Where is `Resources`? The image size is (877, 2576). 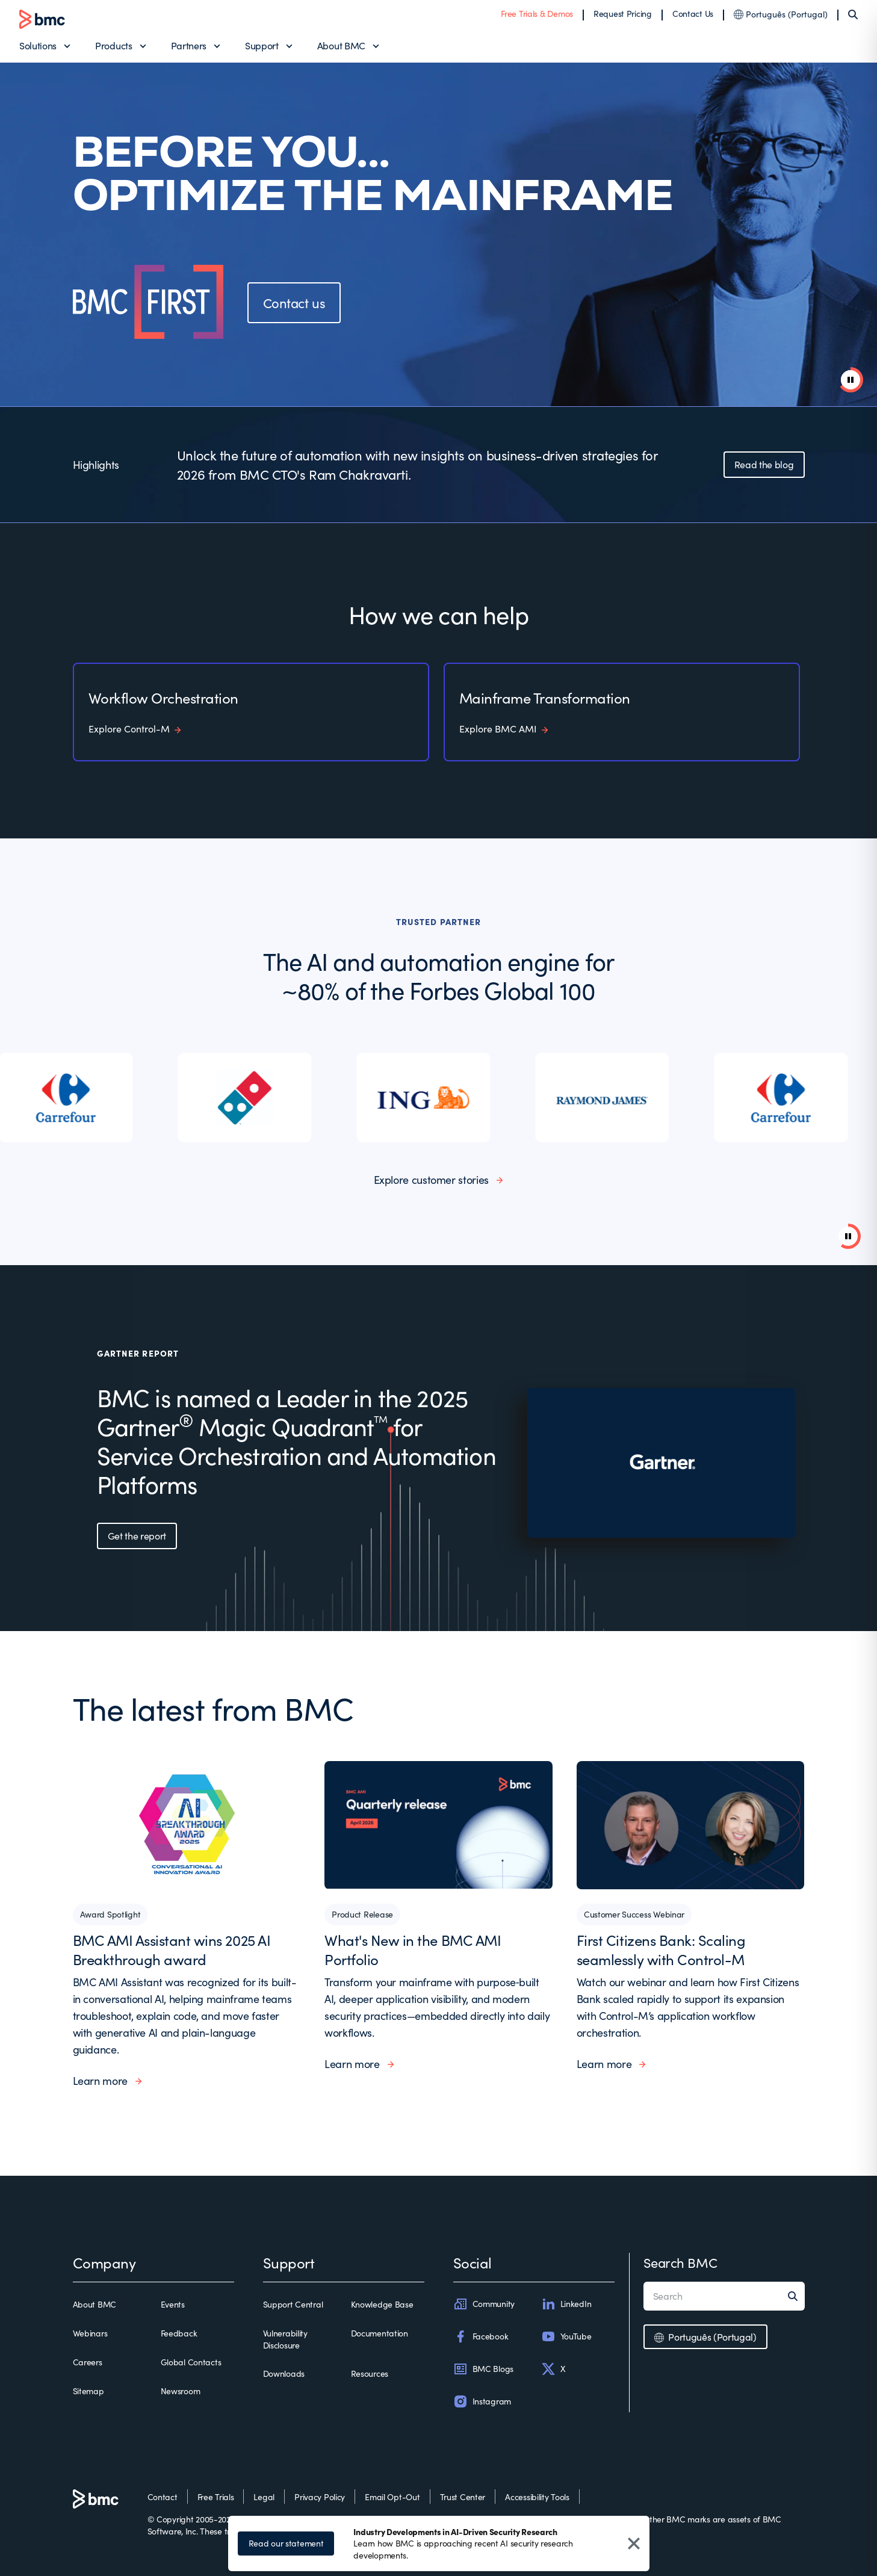 Resources is located at coordinates (369, 2373).